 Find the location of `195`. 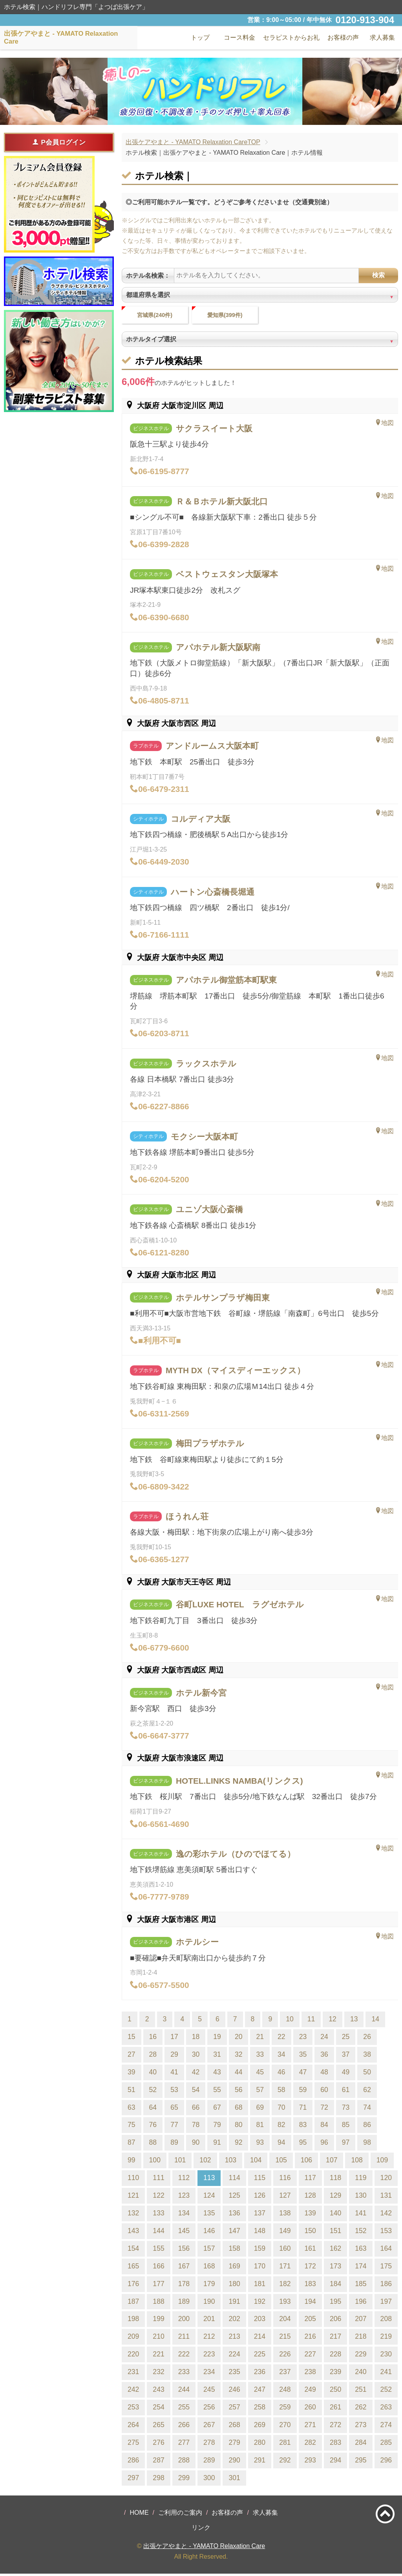

195 is located at coordinates (335, 2303).